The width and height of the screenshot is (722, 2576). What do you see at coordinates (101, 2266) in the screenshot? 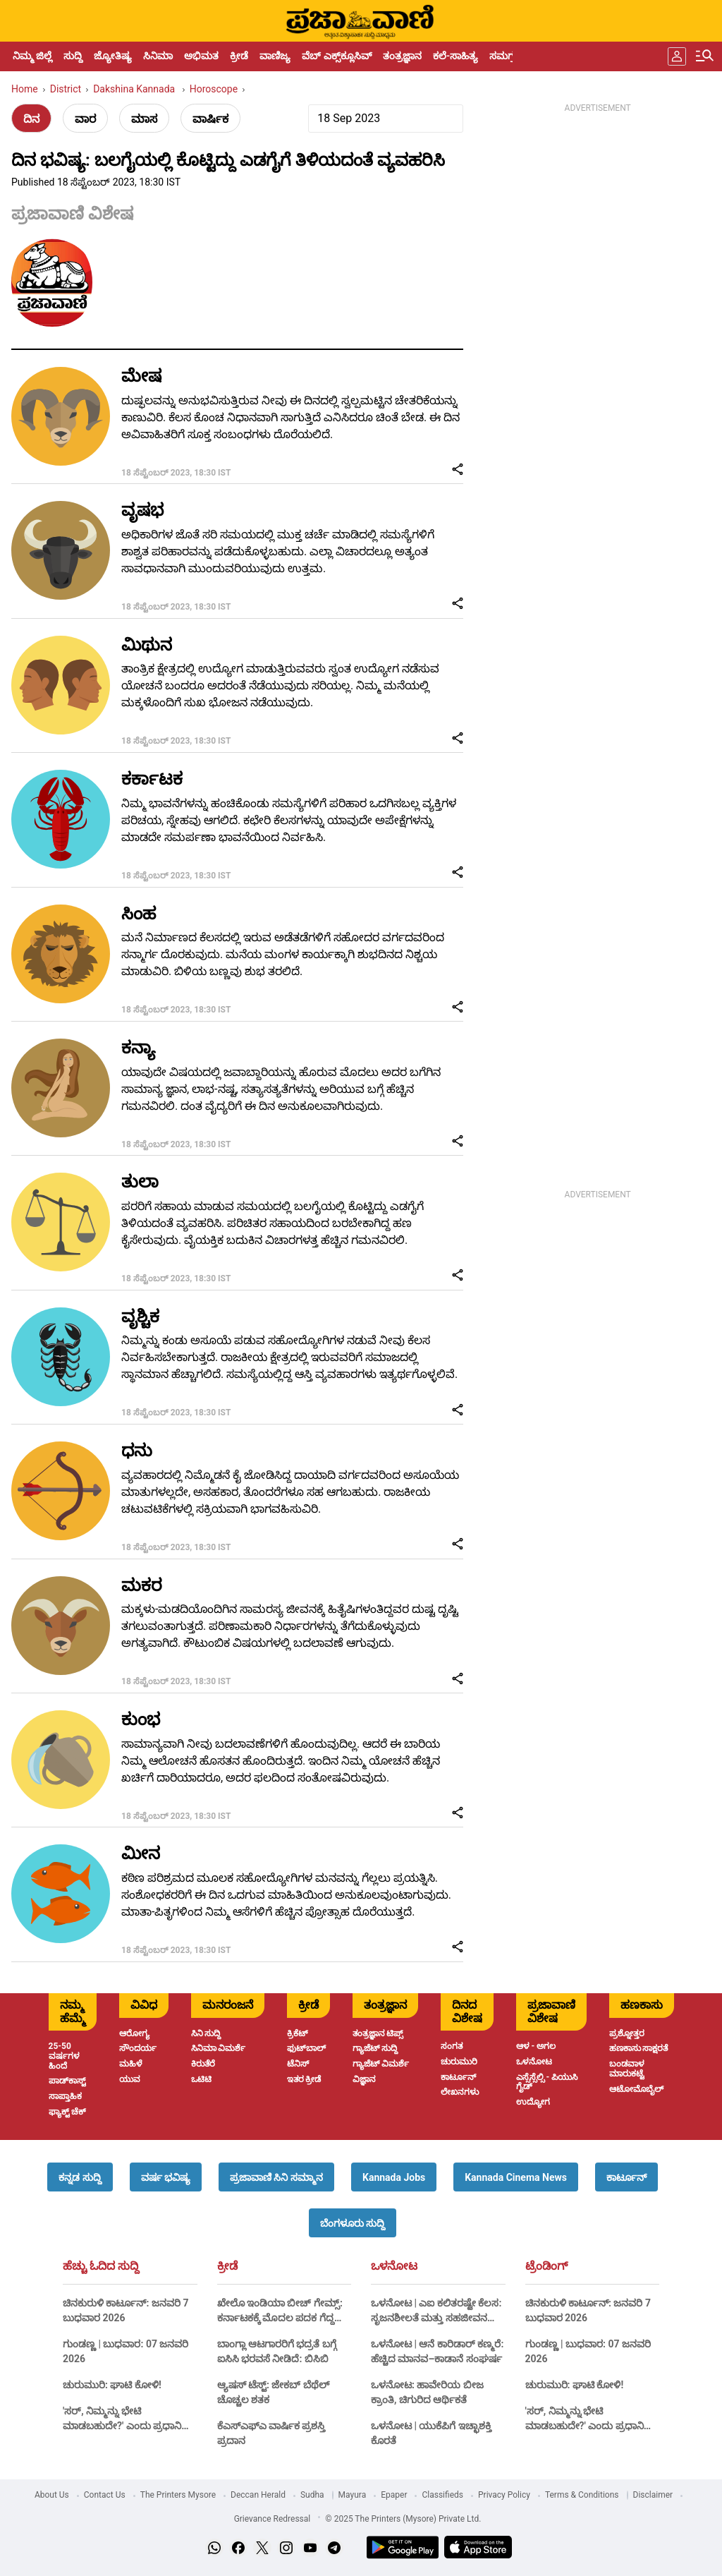
I see `ಹೆಚ್ಚು ಓದಿದ ಸುದ್ದಿ` at bounding box center [101, 2266].